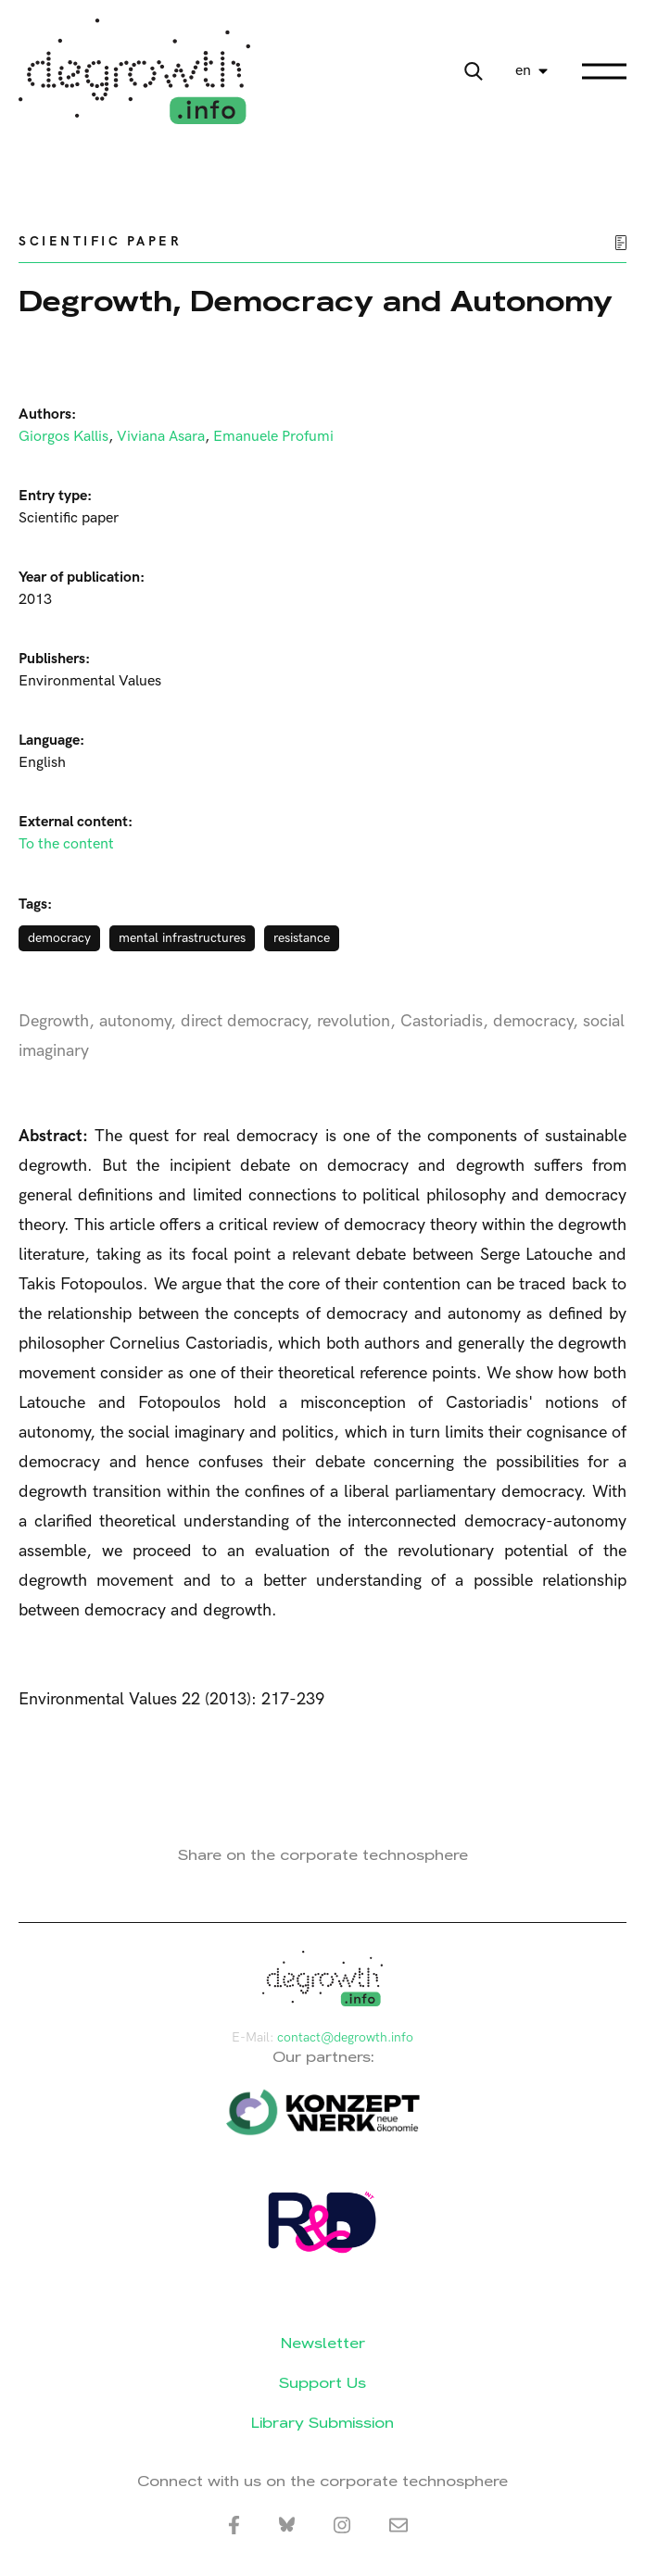 The image size is (645, 2576). Describe the element at coordinates (323, 2343) in the screenshot. I see `Newsletter` at that location.